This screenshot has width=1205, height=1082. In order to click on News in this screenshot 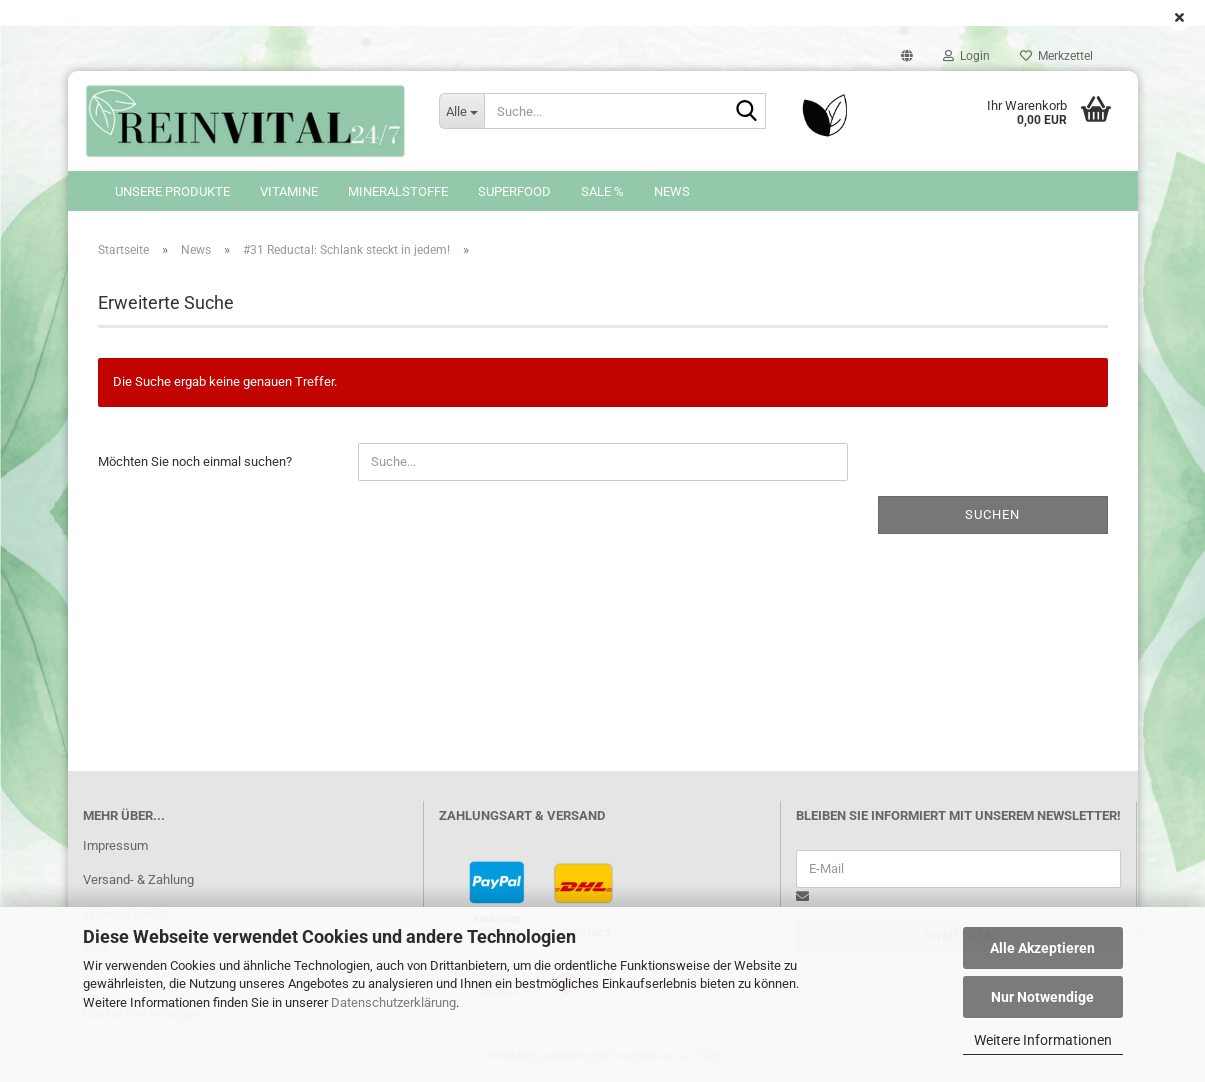, I will do `click(672, 191)`.